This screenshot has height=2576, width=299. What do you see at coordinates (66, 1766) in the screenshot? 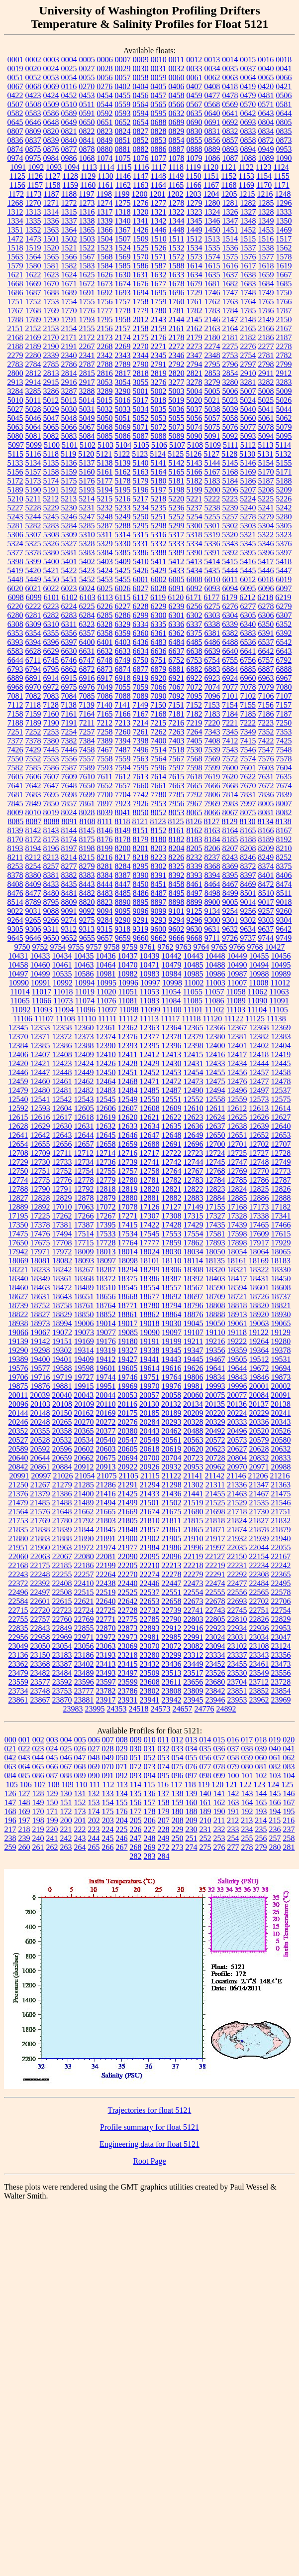
I see `067` at bounding box center [66, 1766].